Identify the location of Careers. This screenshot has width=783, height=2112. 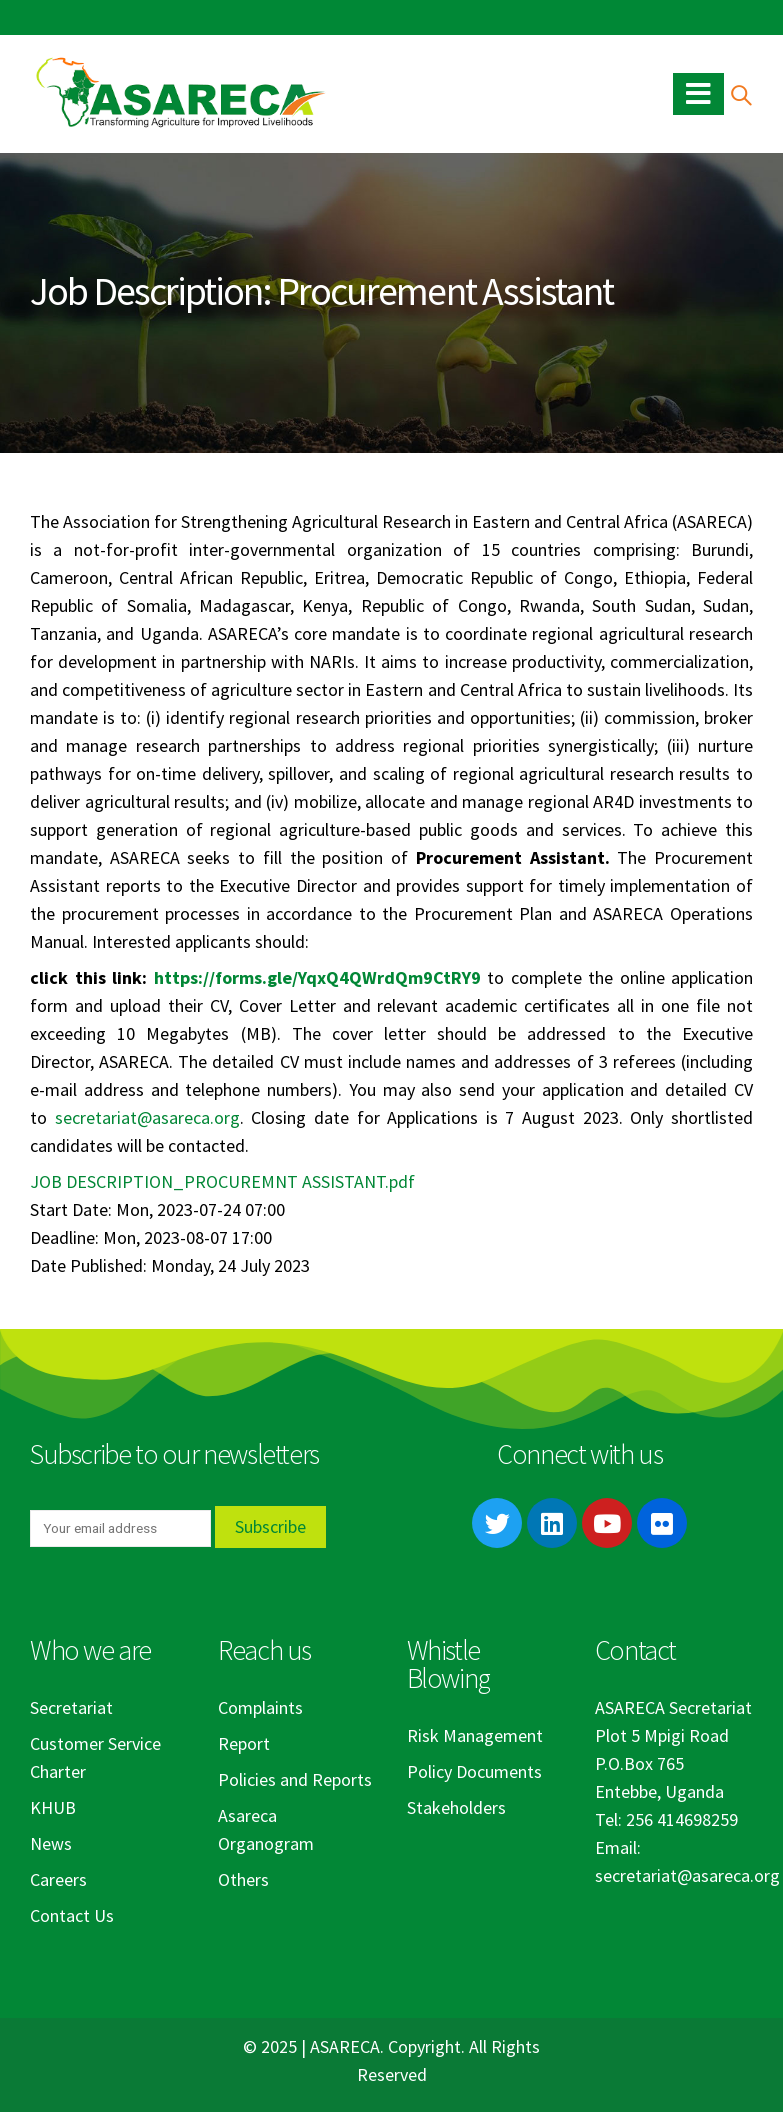
(58, 1879).